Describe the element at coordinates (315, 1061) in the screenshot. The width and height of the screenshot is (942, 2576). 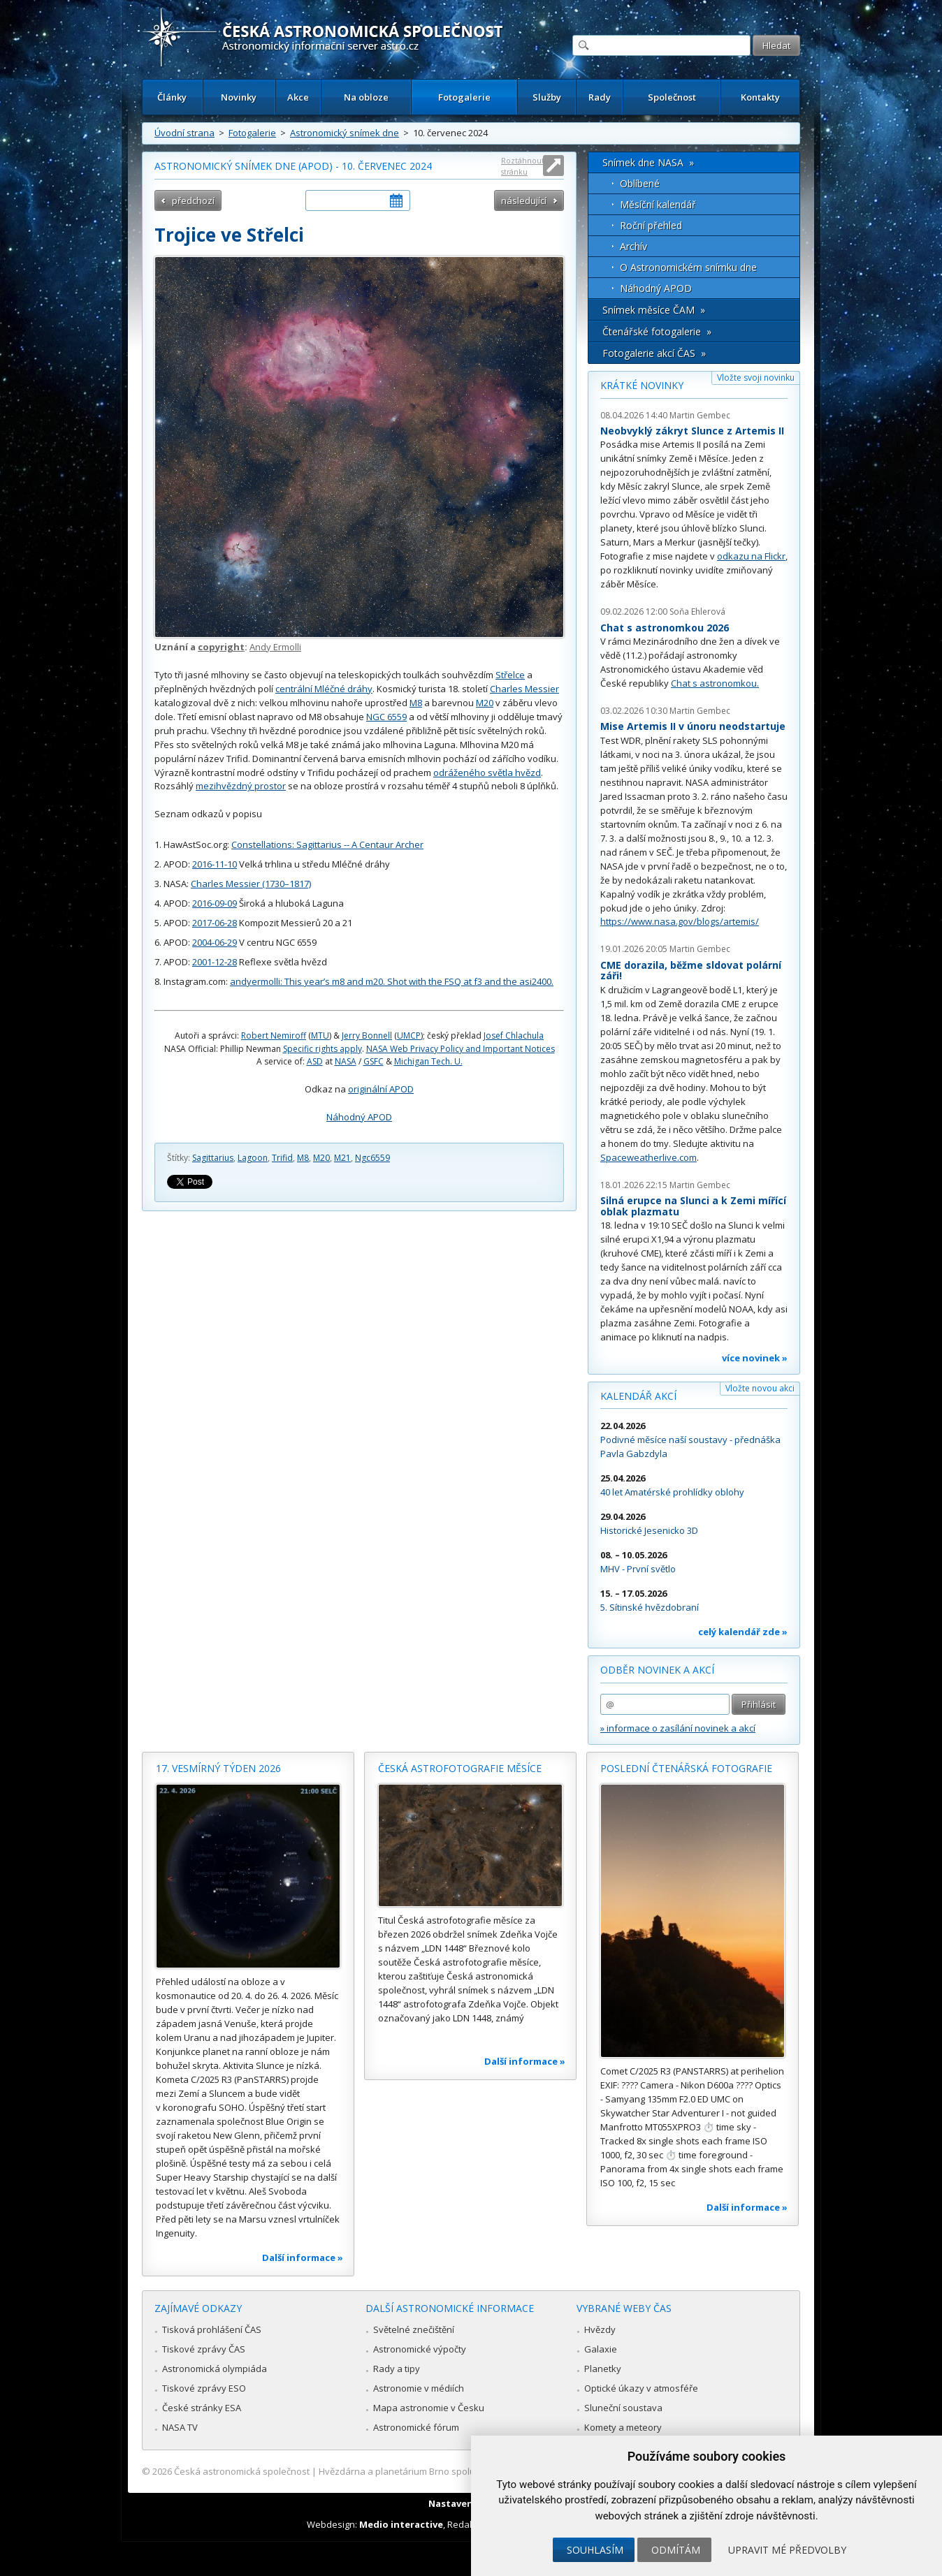
I see `ASD` at that location.